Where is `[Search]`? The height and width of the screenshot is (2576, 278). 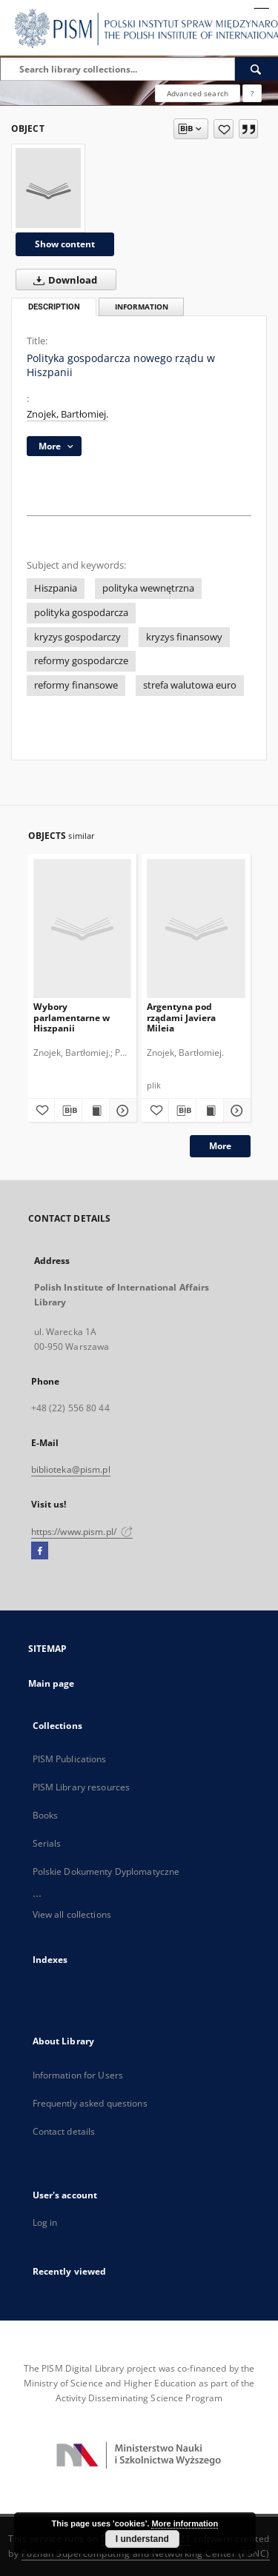
[Search] is located at coordinates (256, 69).